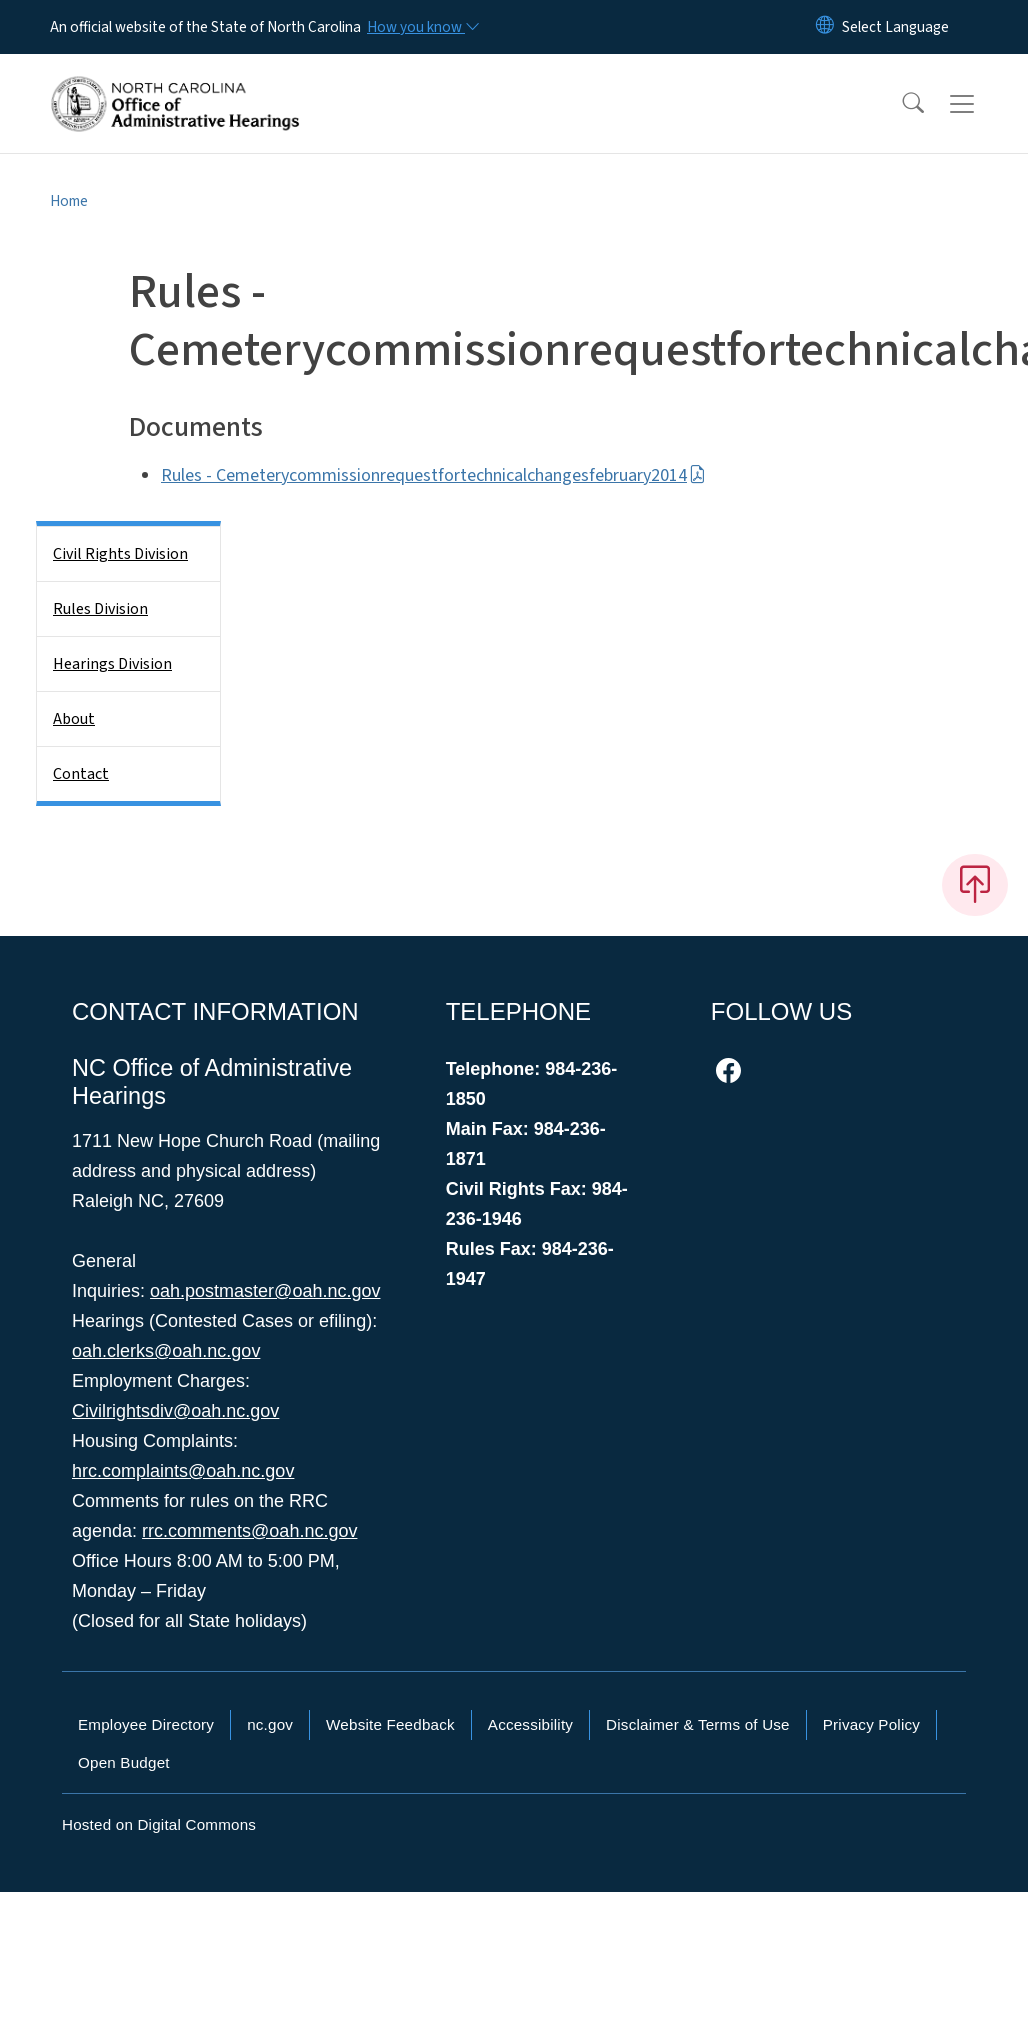  What do you see at coordinates (265, 1291) in the screenshot?
I see `oah.postmaster@oah.nc.gov` at bounding box center [265, 1291].